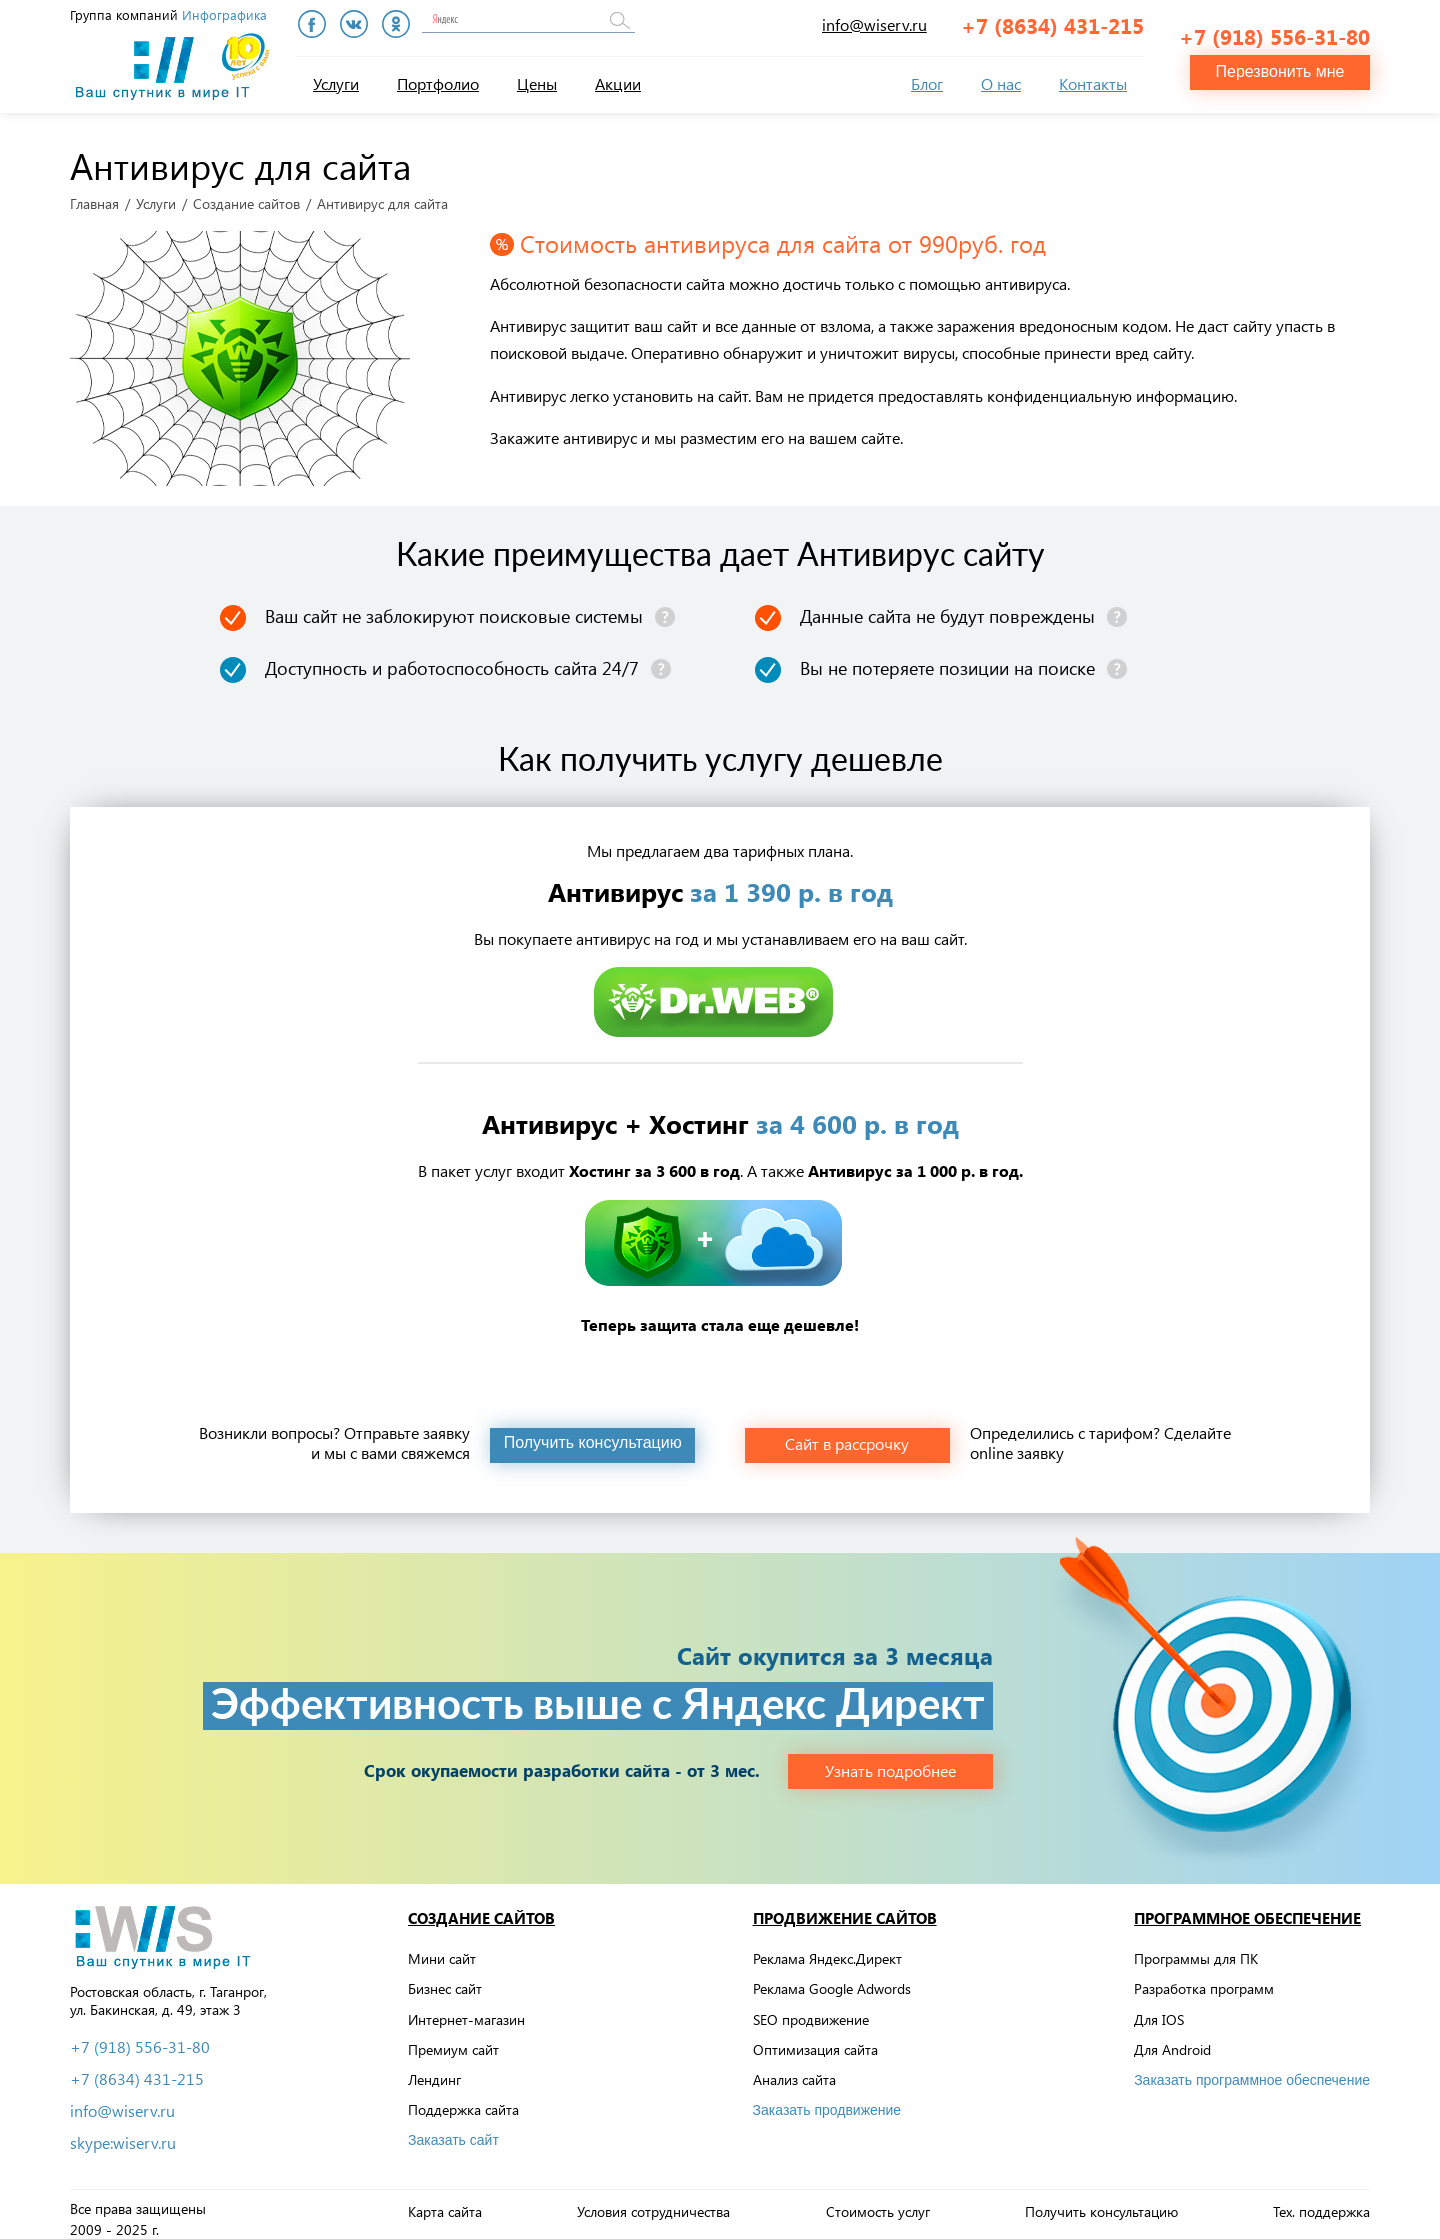 The width and height of the screenshot is (1440, 2239). Describe the element at coordinates (442, 1949) in the screenshot. I see `Мини сайт` at that location.